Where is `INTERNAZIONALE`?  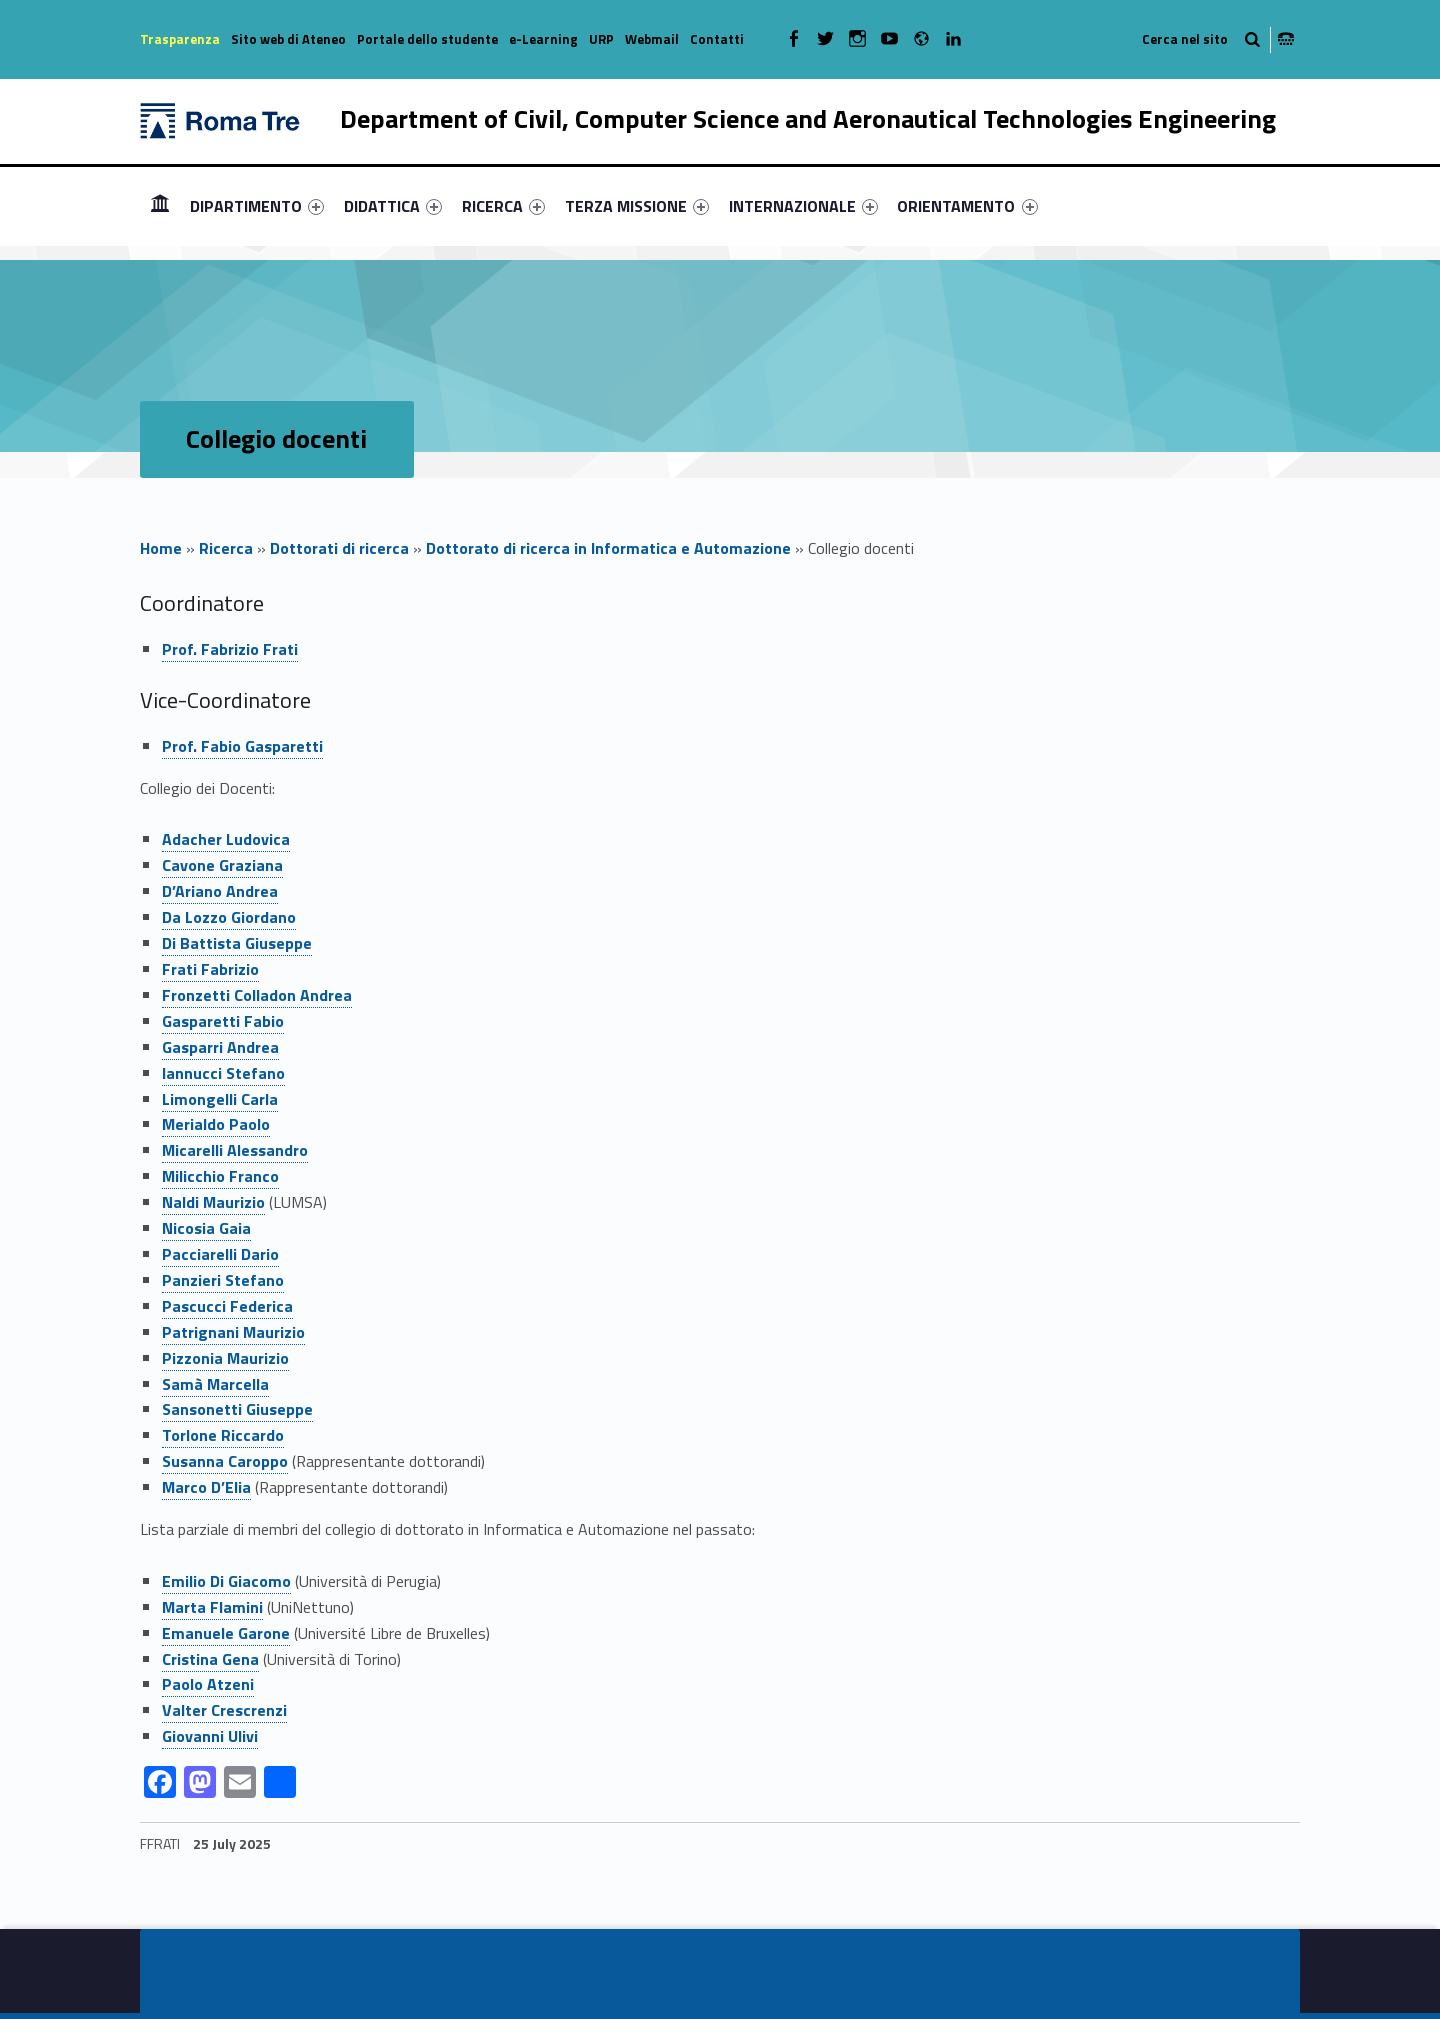 INTERNAZIONALE is located at coordinates (803, 206).